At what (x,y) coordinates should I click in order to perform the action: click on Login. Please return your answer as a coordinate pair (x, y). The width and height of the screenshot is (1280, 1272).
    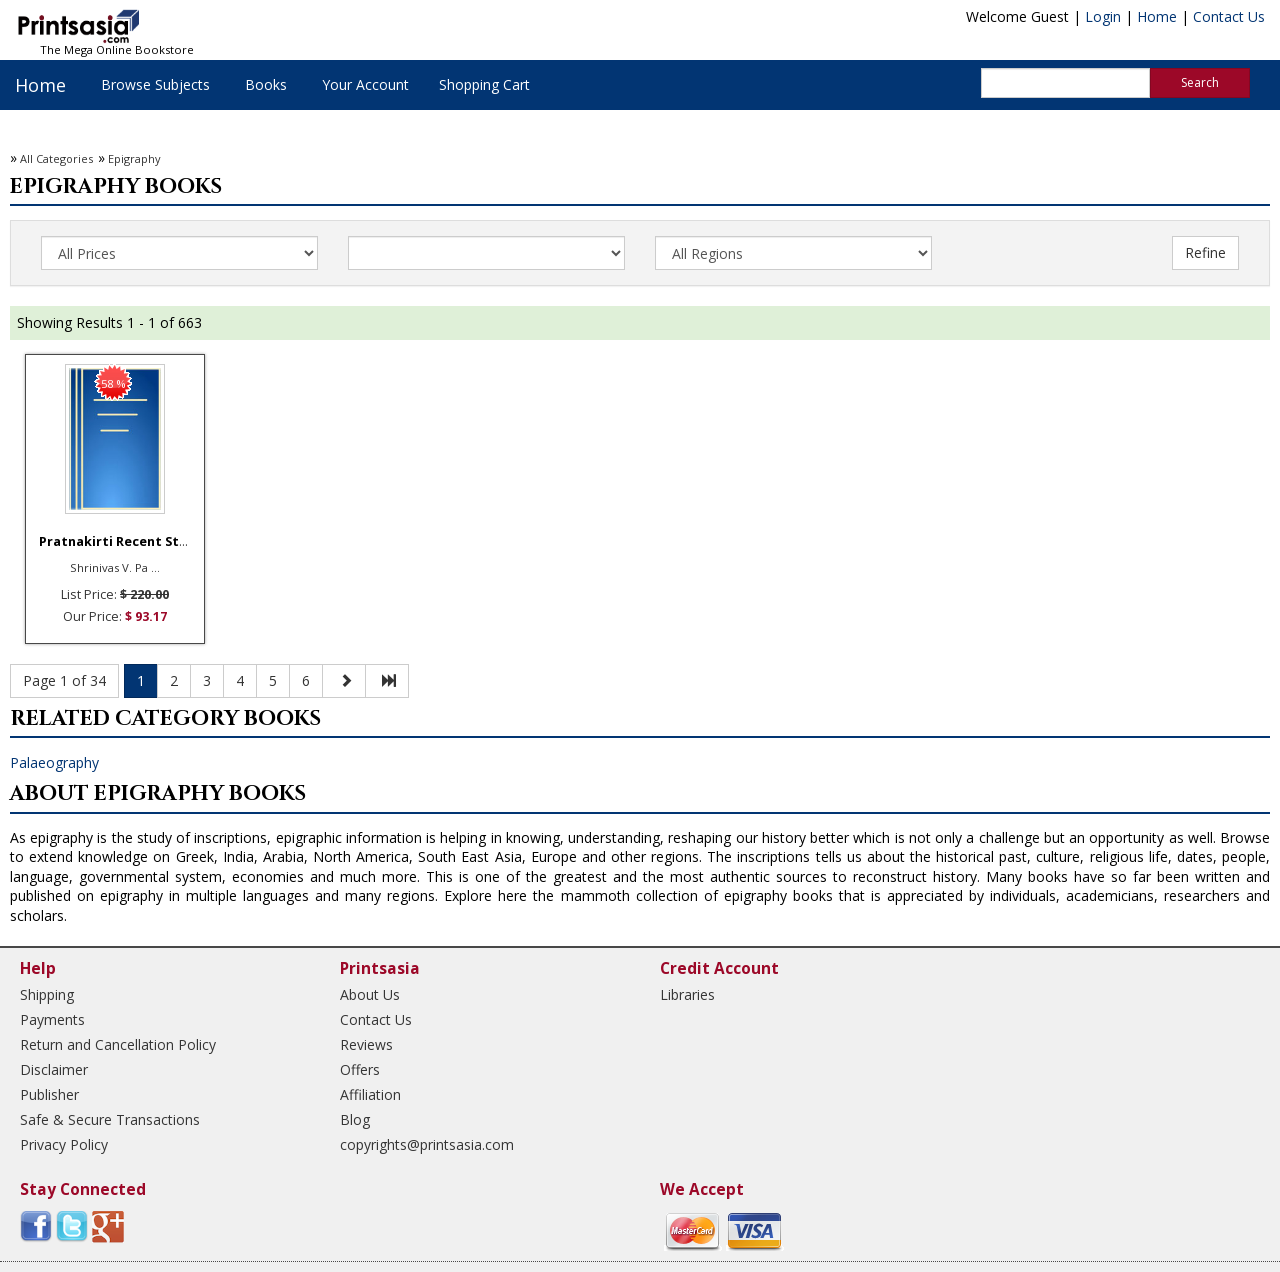
    Looking at the image, I should click on (1103, 16).